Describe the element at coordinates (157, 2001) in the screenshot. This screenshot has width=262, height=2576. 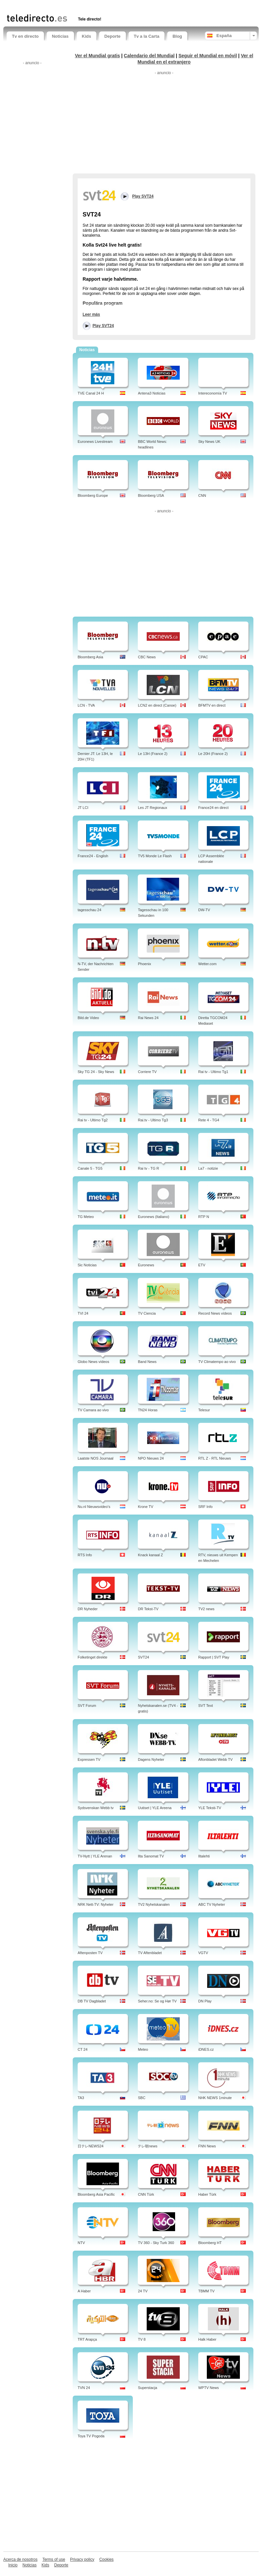
I see `Seher.no: Se og Hør TV` at that location.